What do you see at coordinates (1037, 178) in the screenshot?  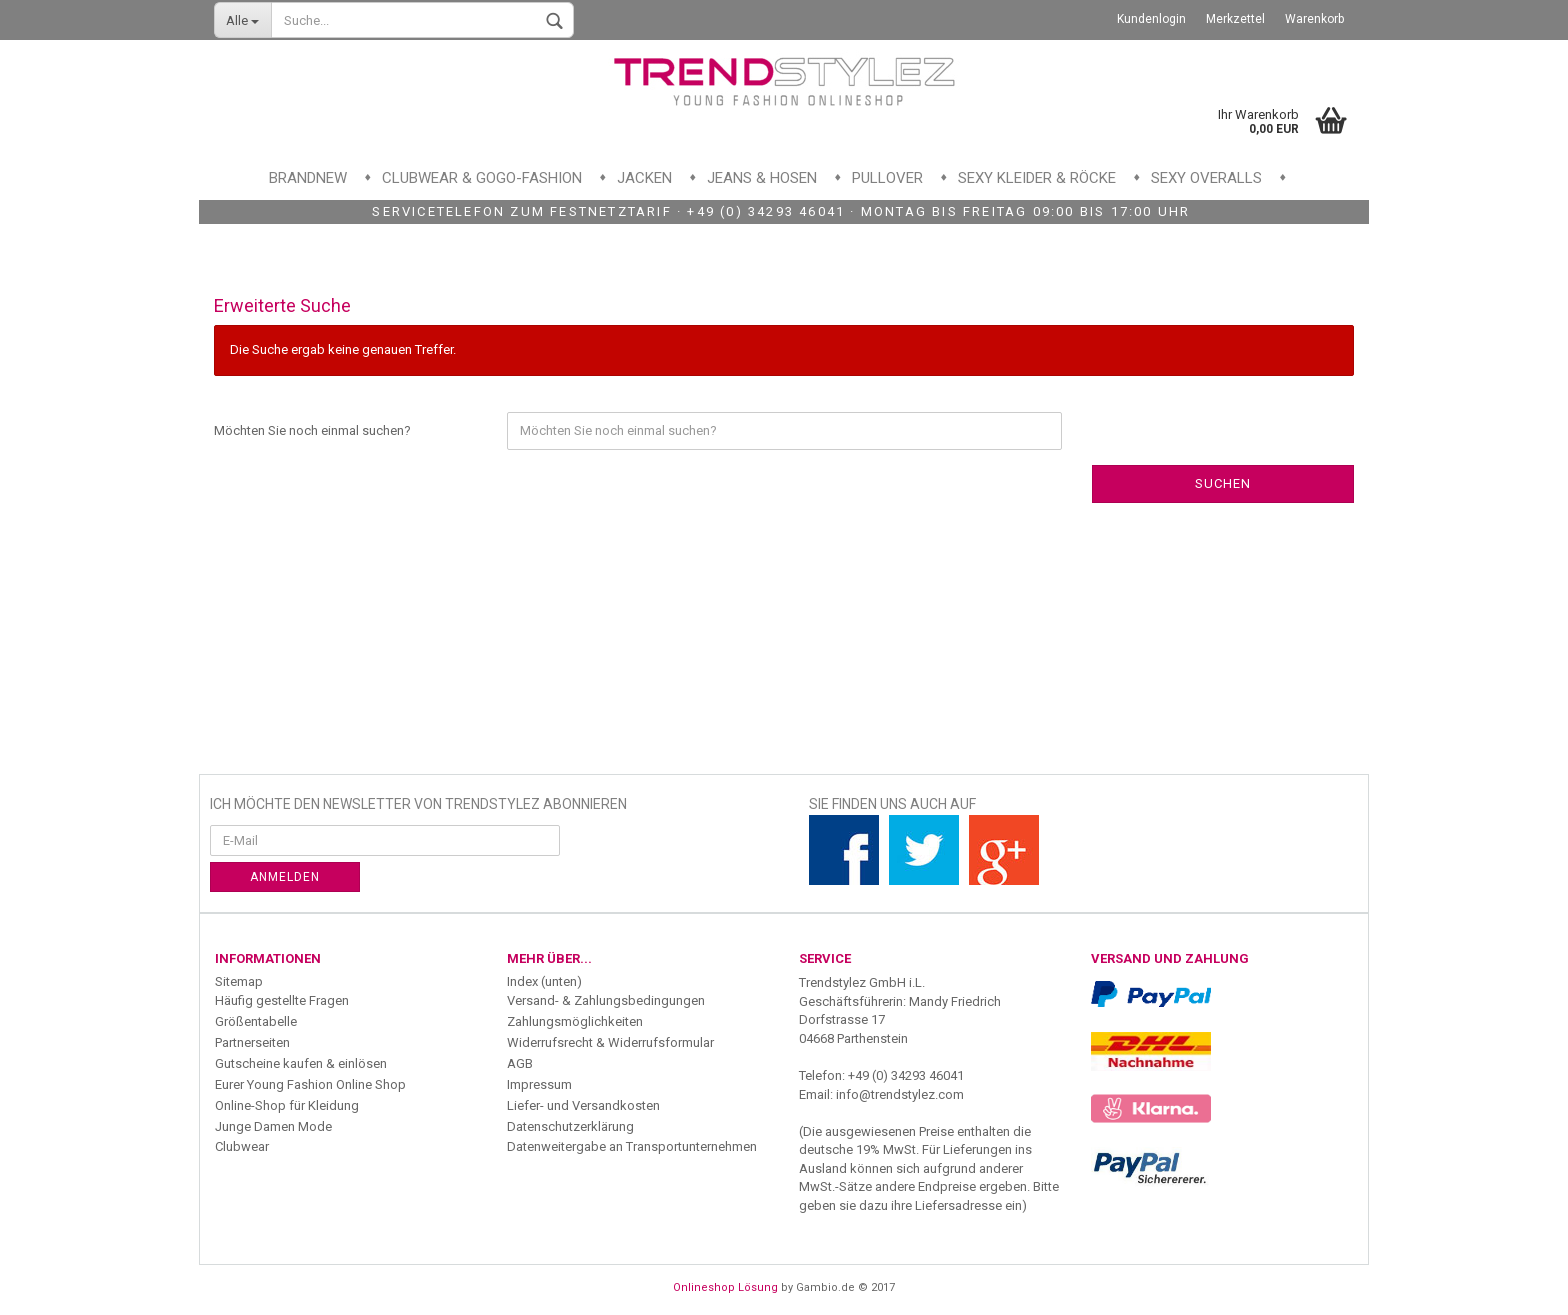 I see `Sexy Kleider & Röcke` at bounding box center [1037, 178].